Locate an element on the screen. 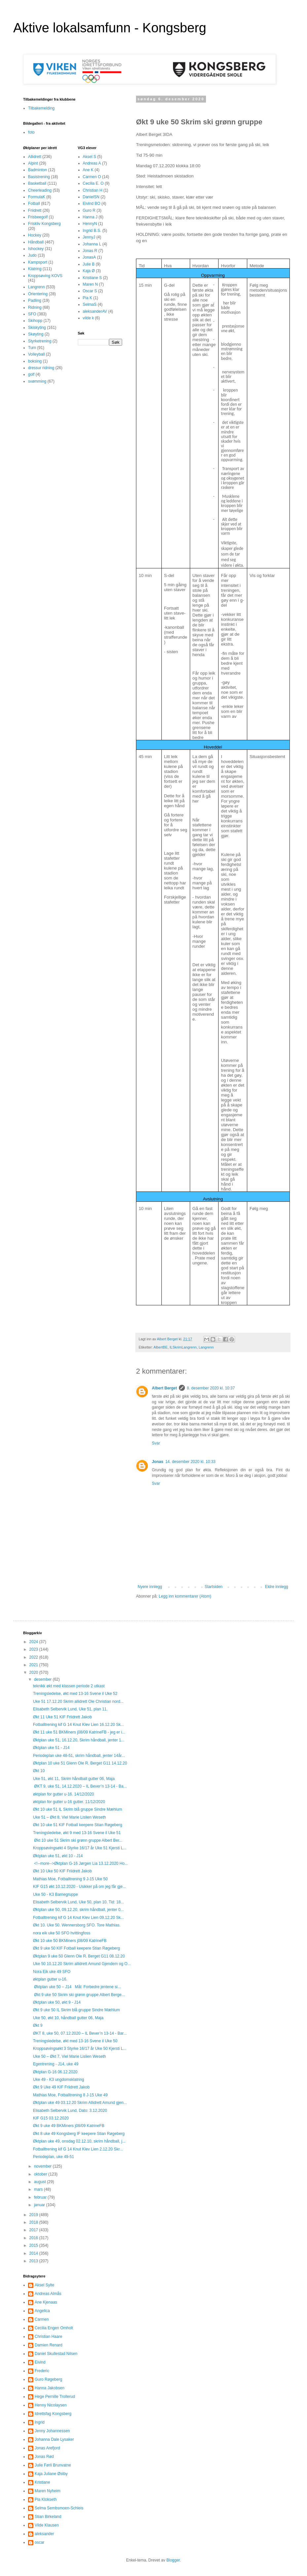 The width and height of the screenshot is (307, 2576). Pia K is located at coordinates (87, 298).